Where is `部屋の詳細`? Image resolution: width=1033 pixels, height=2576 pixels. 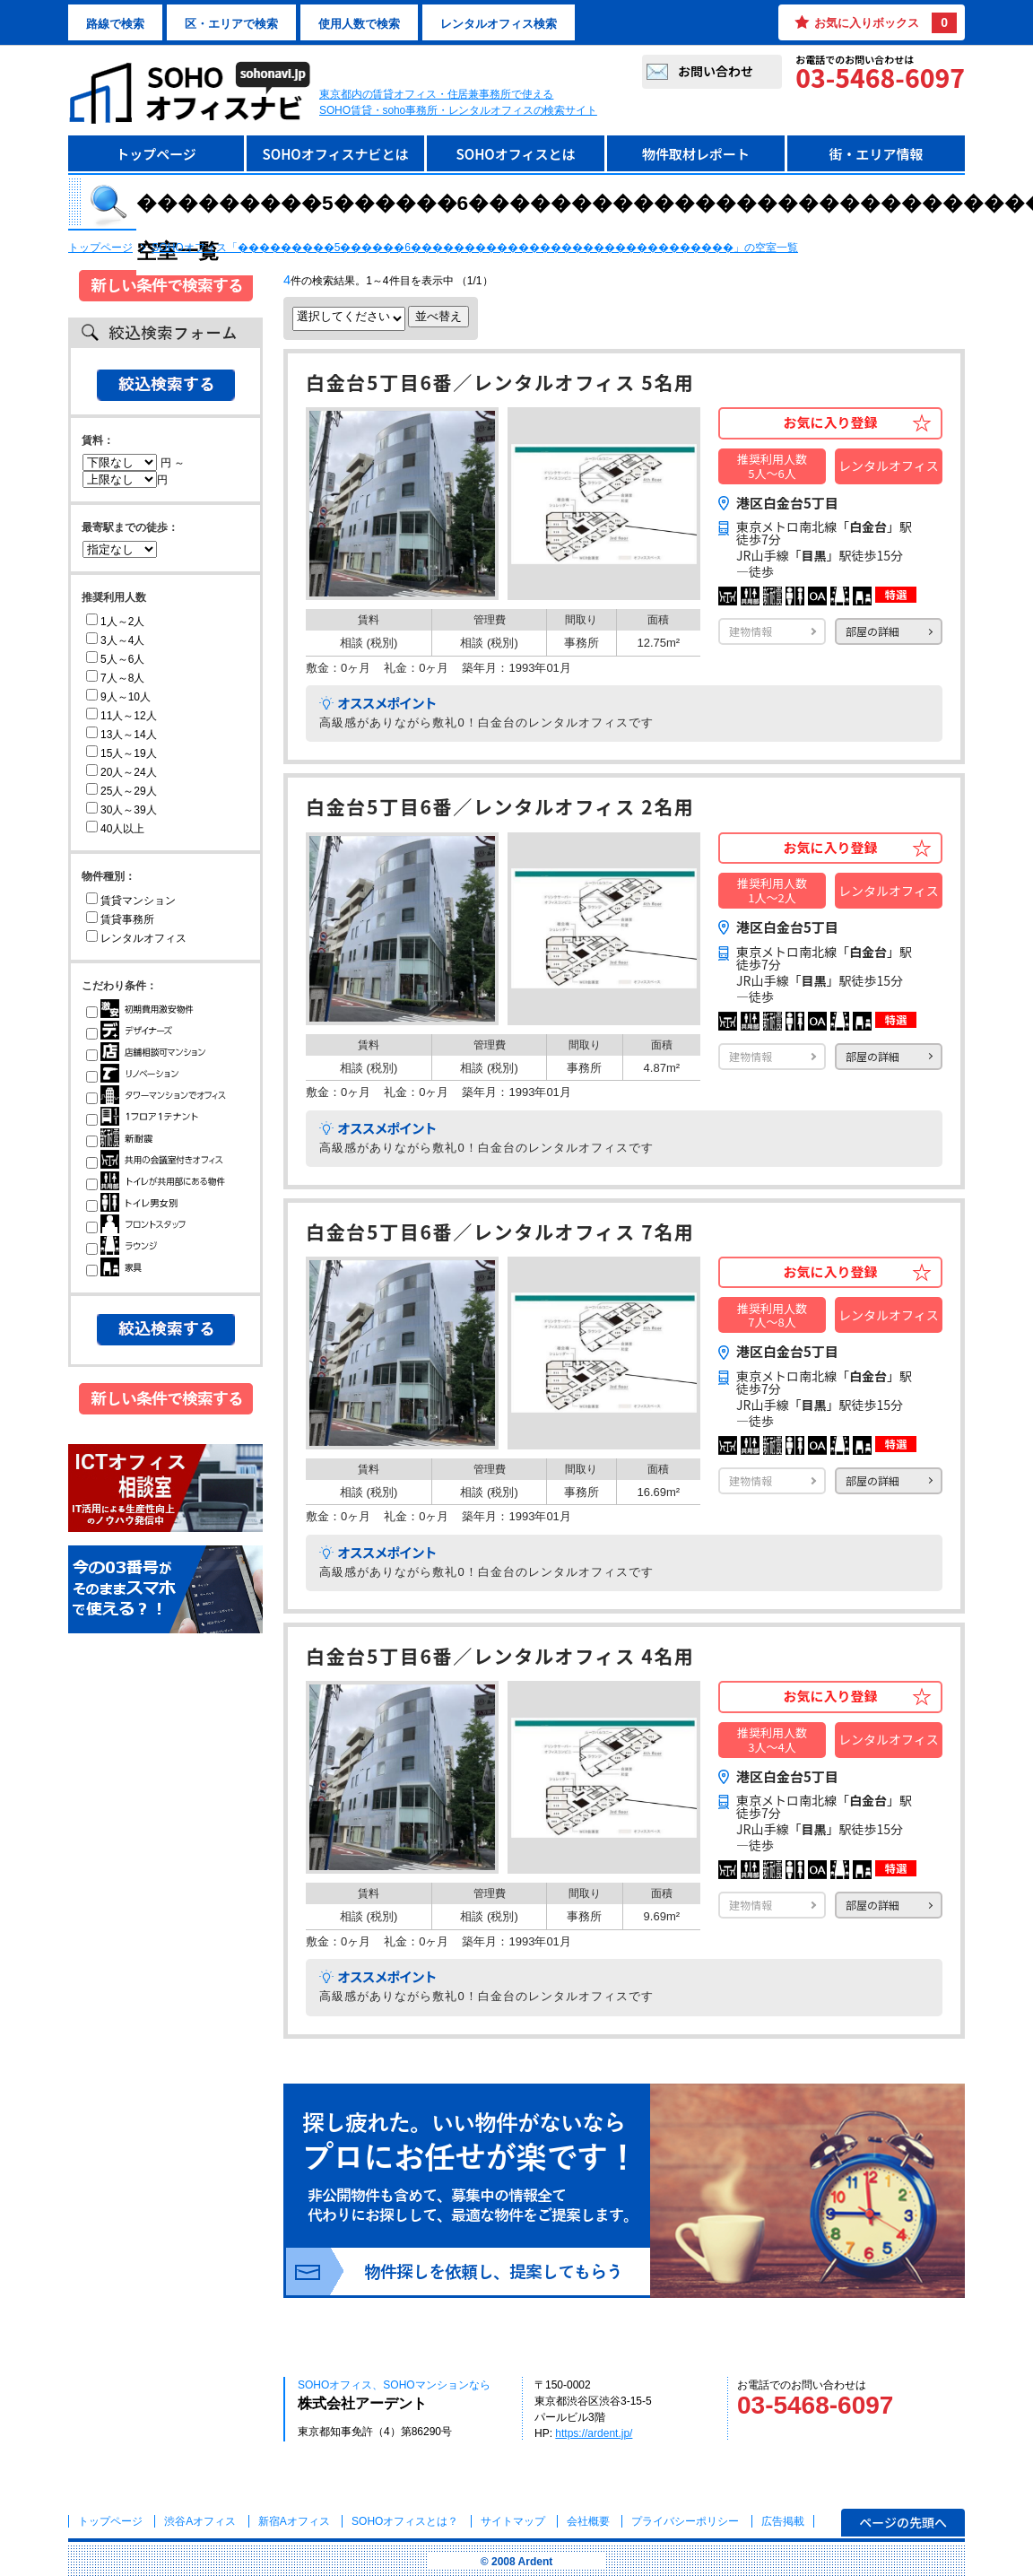
部屋の詳細 is located at coordinates (872, 631).